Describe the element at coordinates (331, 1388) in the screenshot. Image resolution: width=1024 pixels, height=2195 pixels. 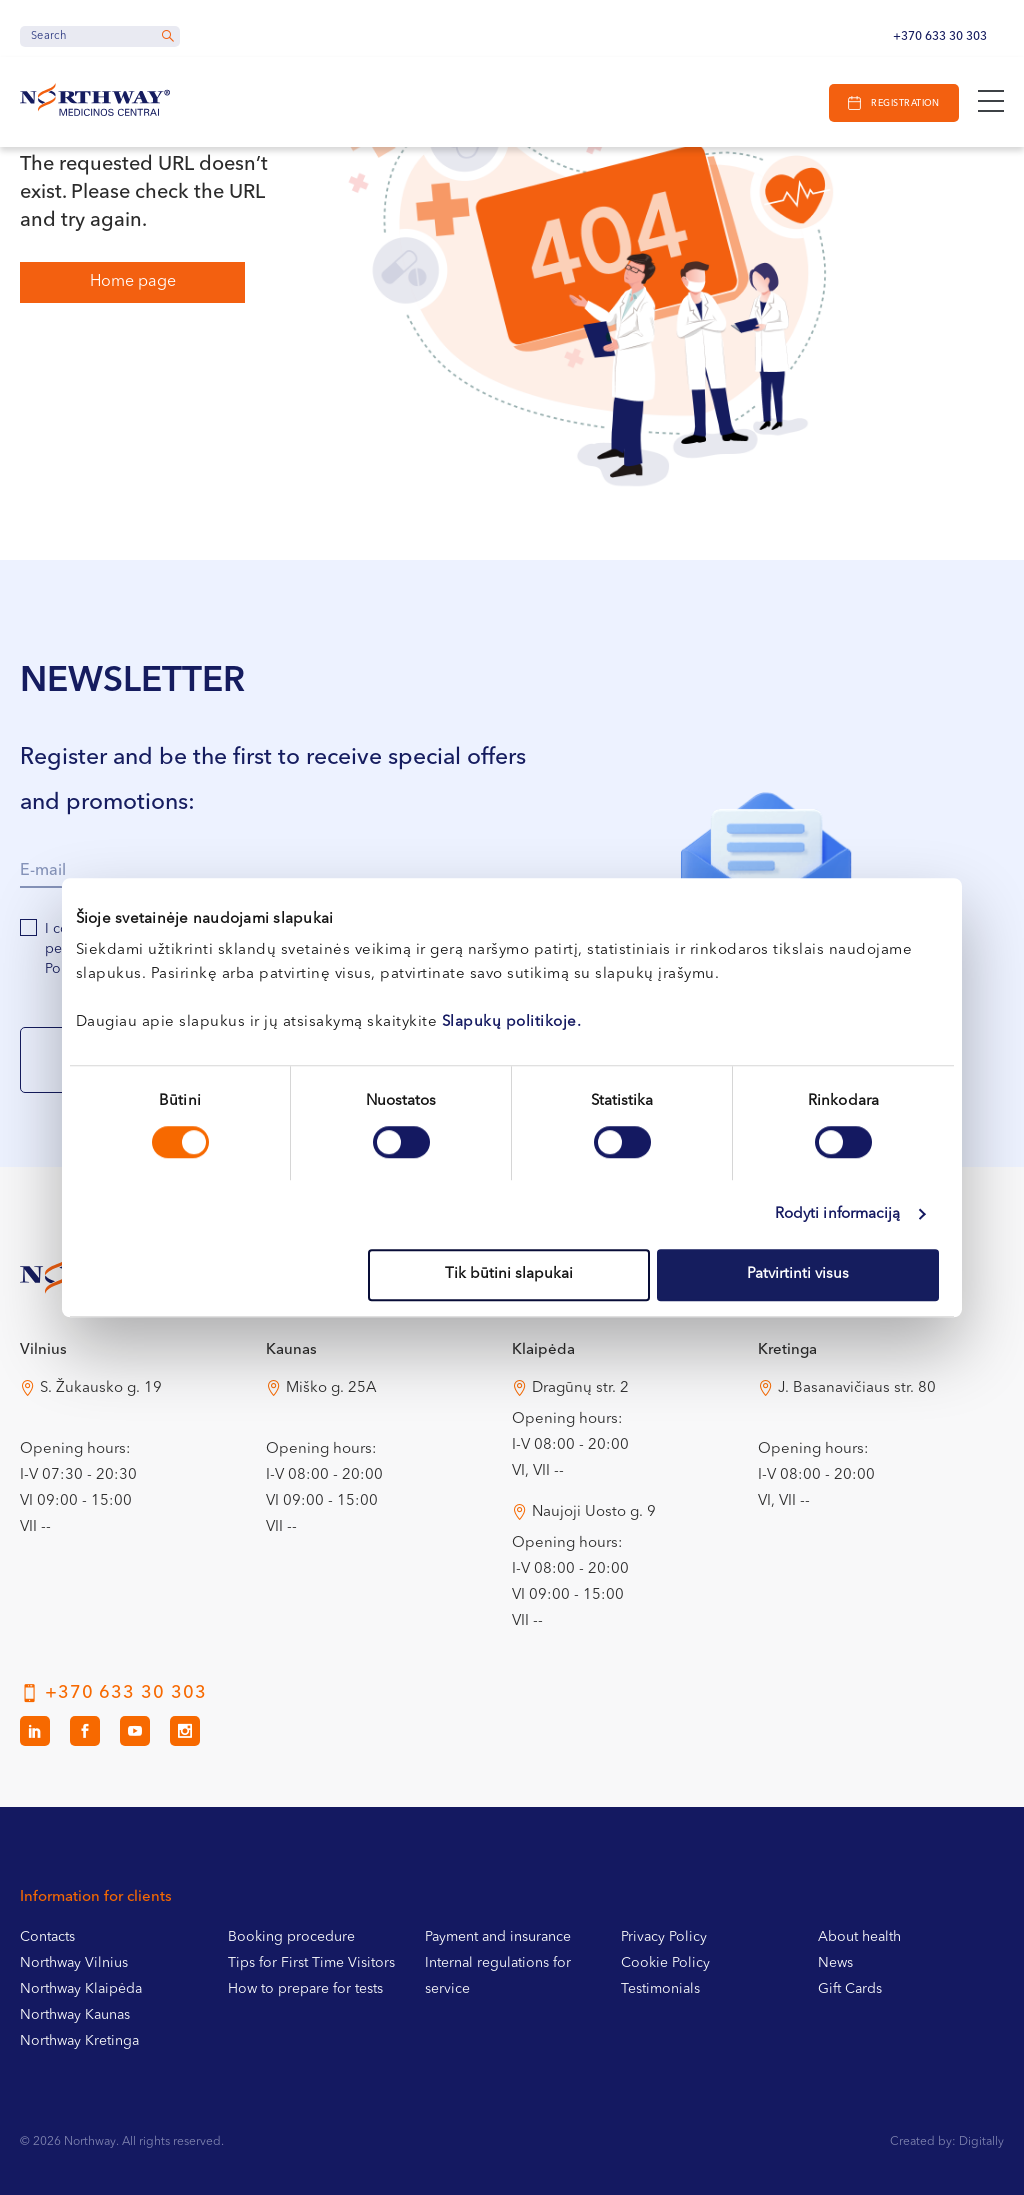
I see `Miško g. 25A` at that location.